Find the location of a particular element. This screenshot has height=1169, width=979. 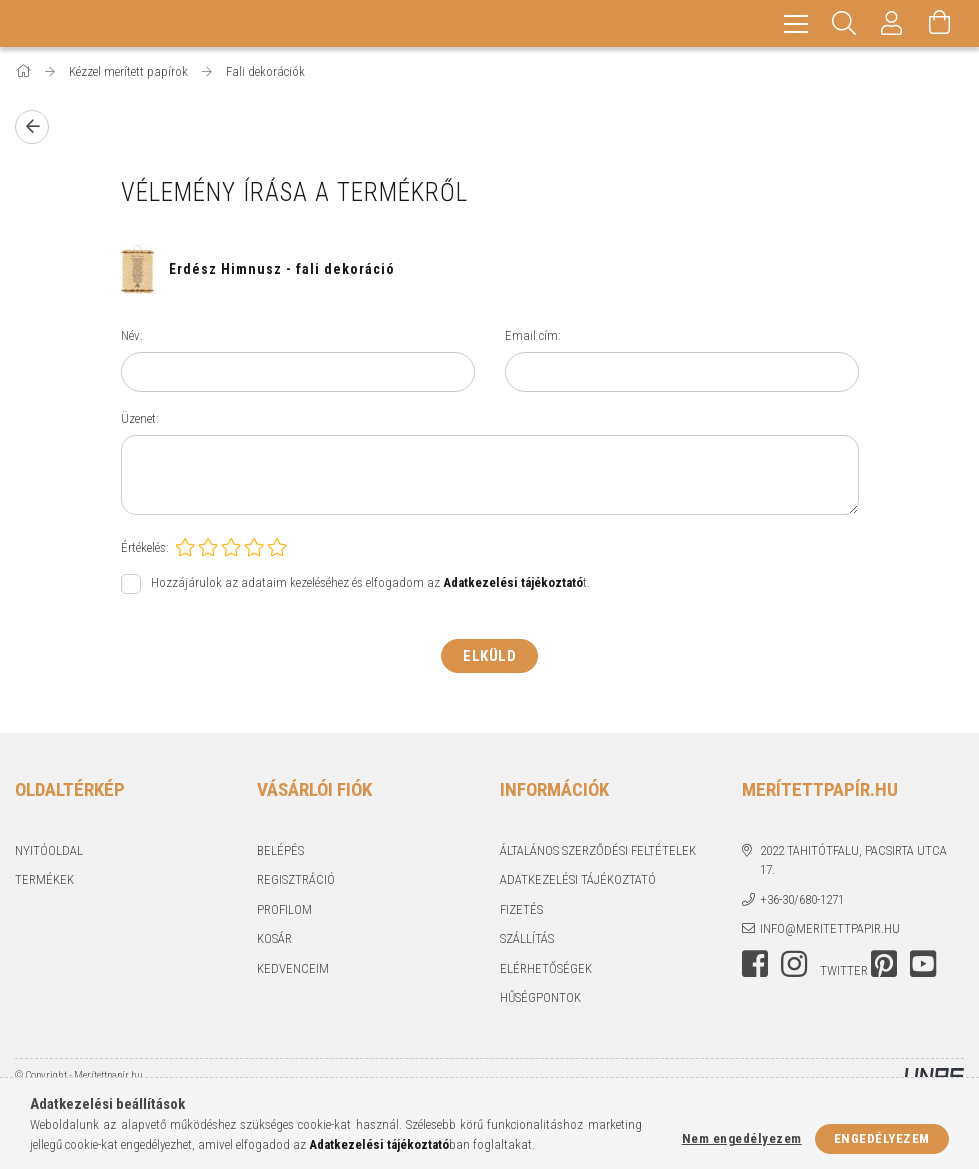

Regisztráció is located at coordinates (296, 882).